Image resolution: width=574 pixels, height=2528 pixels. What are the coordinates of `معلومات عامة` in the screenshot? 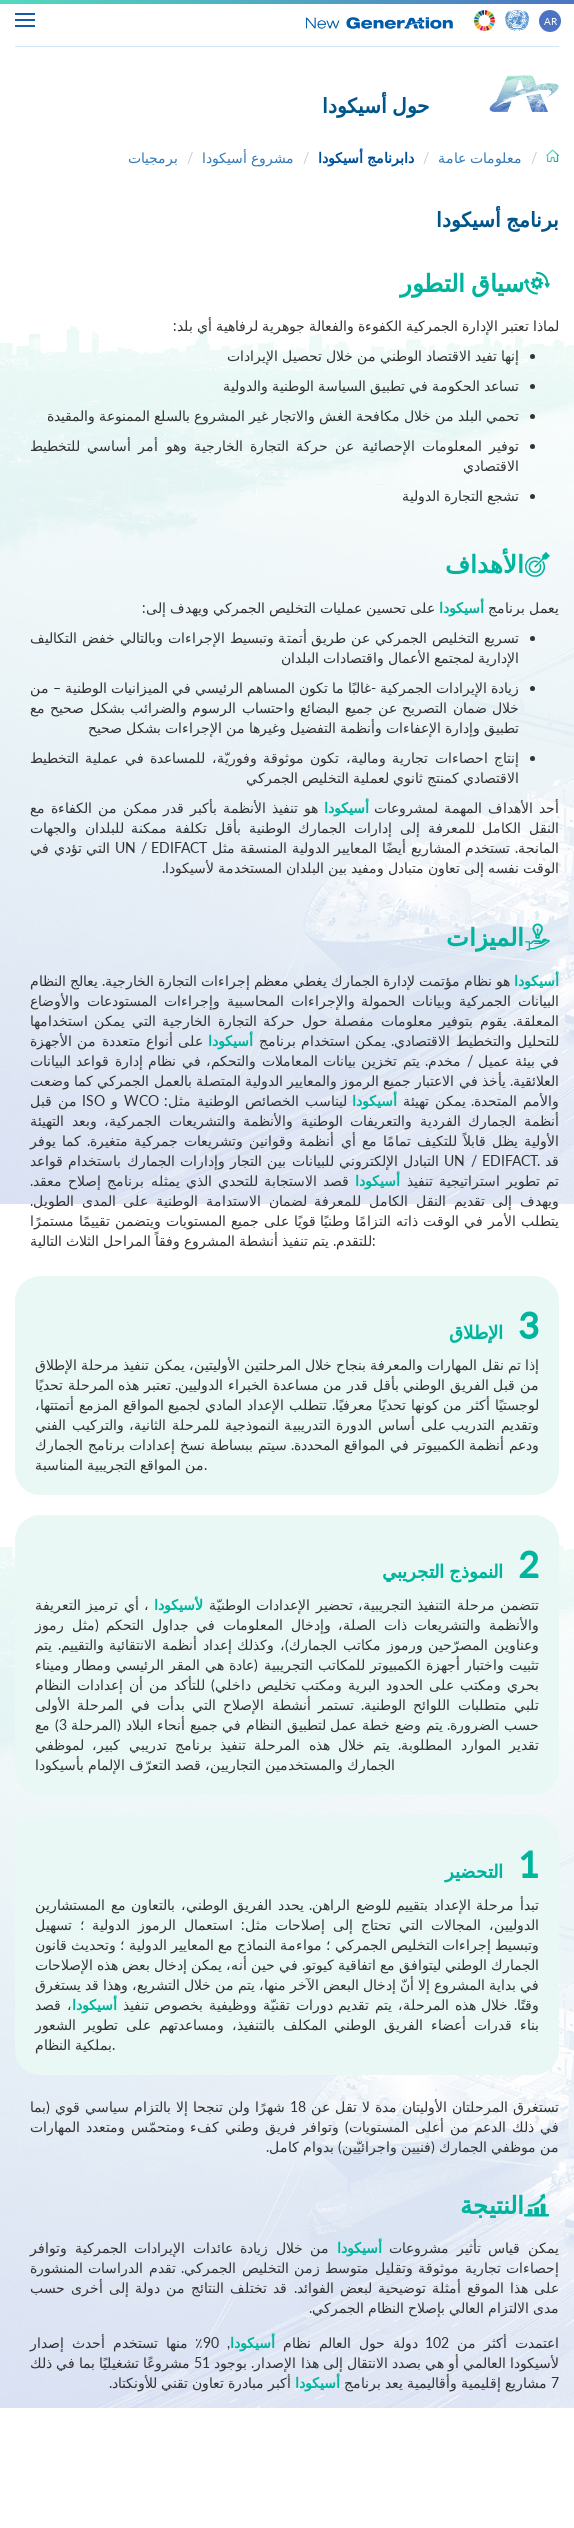 It's located at (480, 157).